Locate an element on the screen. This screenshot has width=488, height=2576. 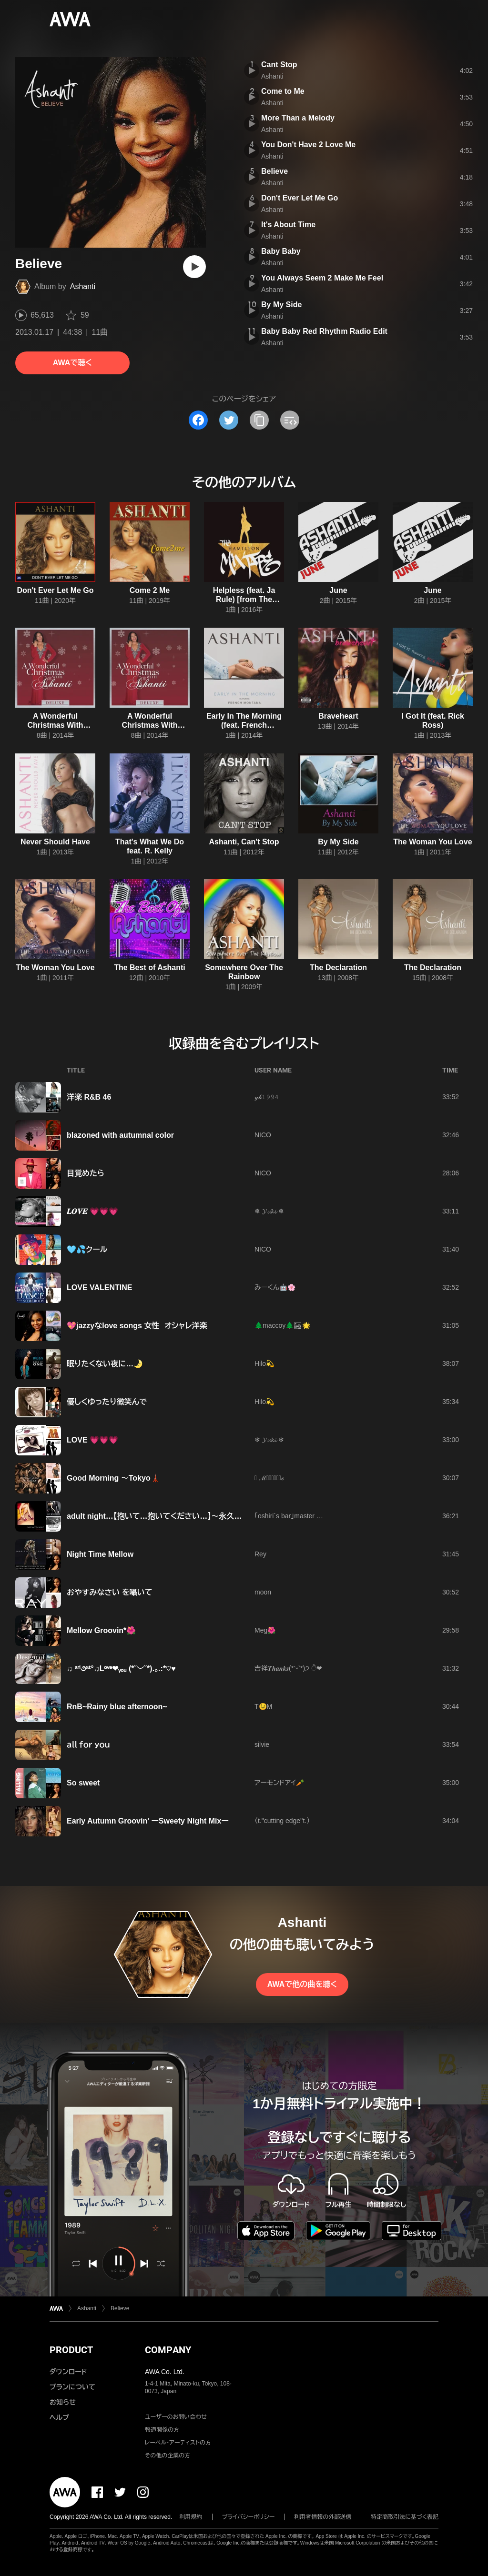
NICO is located at coordinates (262, 1135).